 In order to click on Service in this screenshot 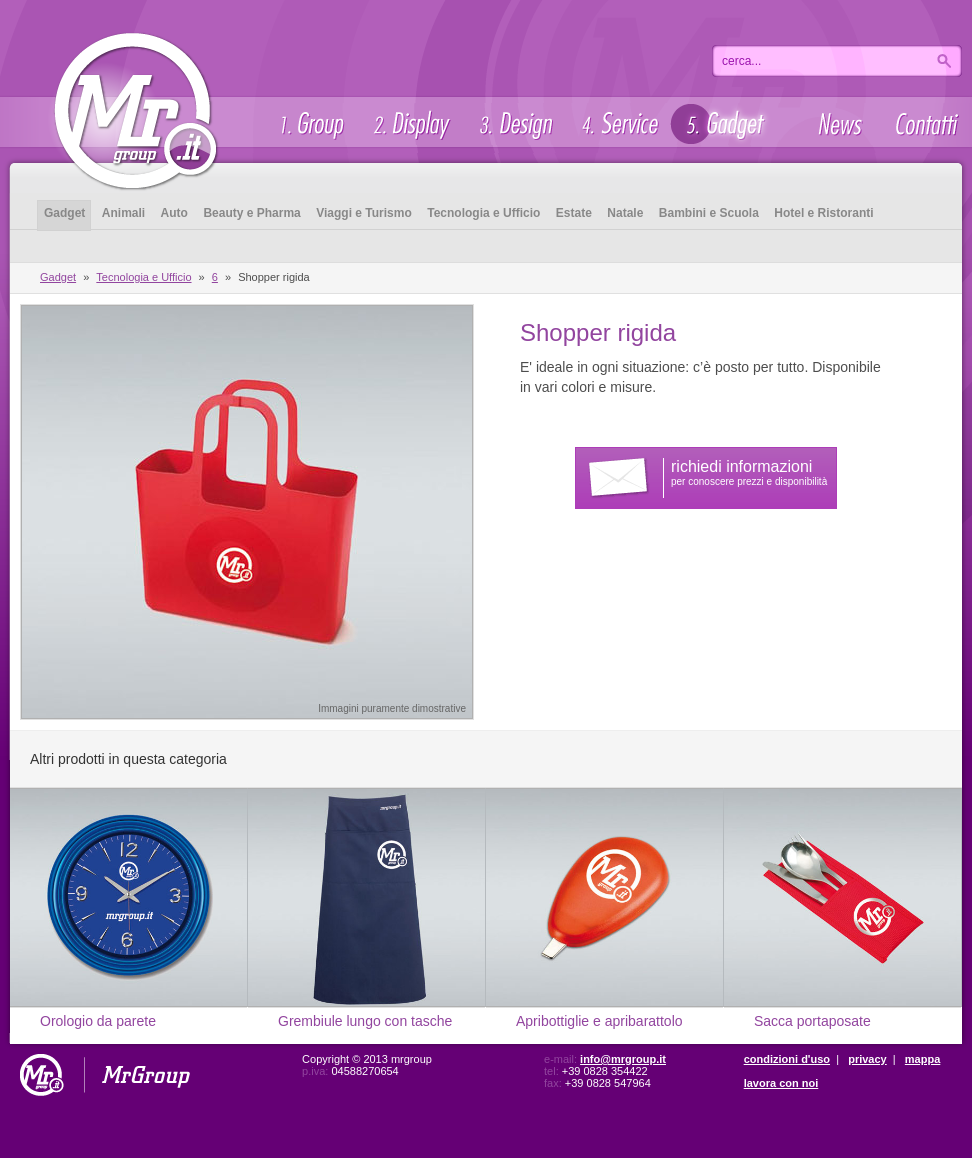, I will do `click(618, 124)`.